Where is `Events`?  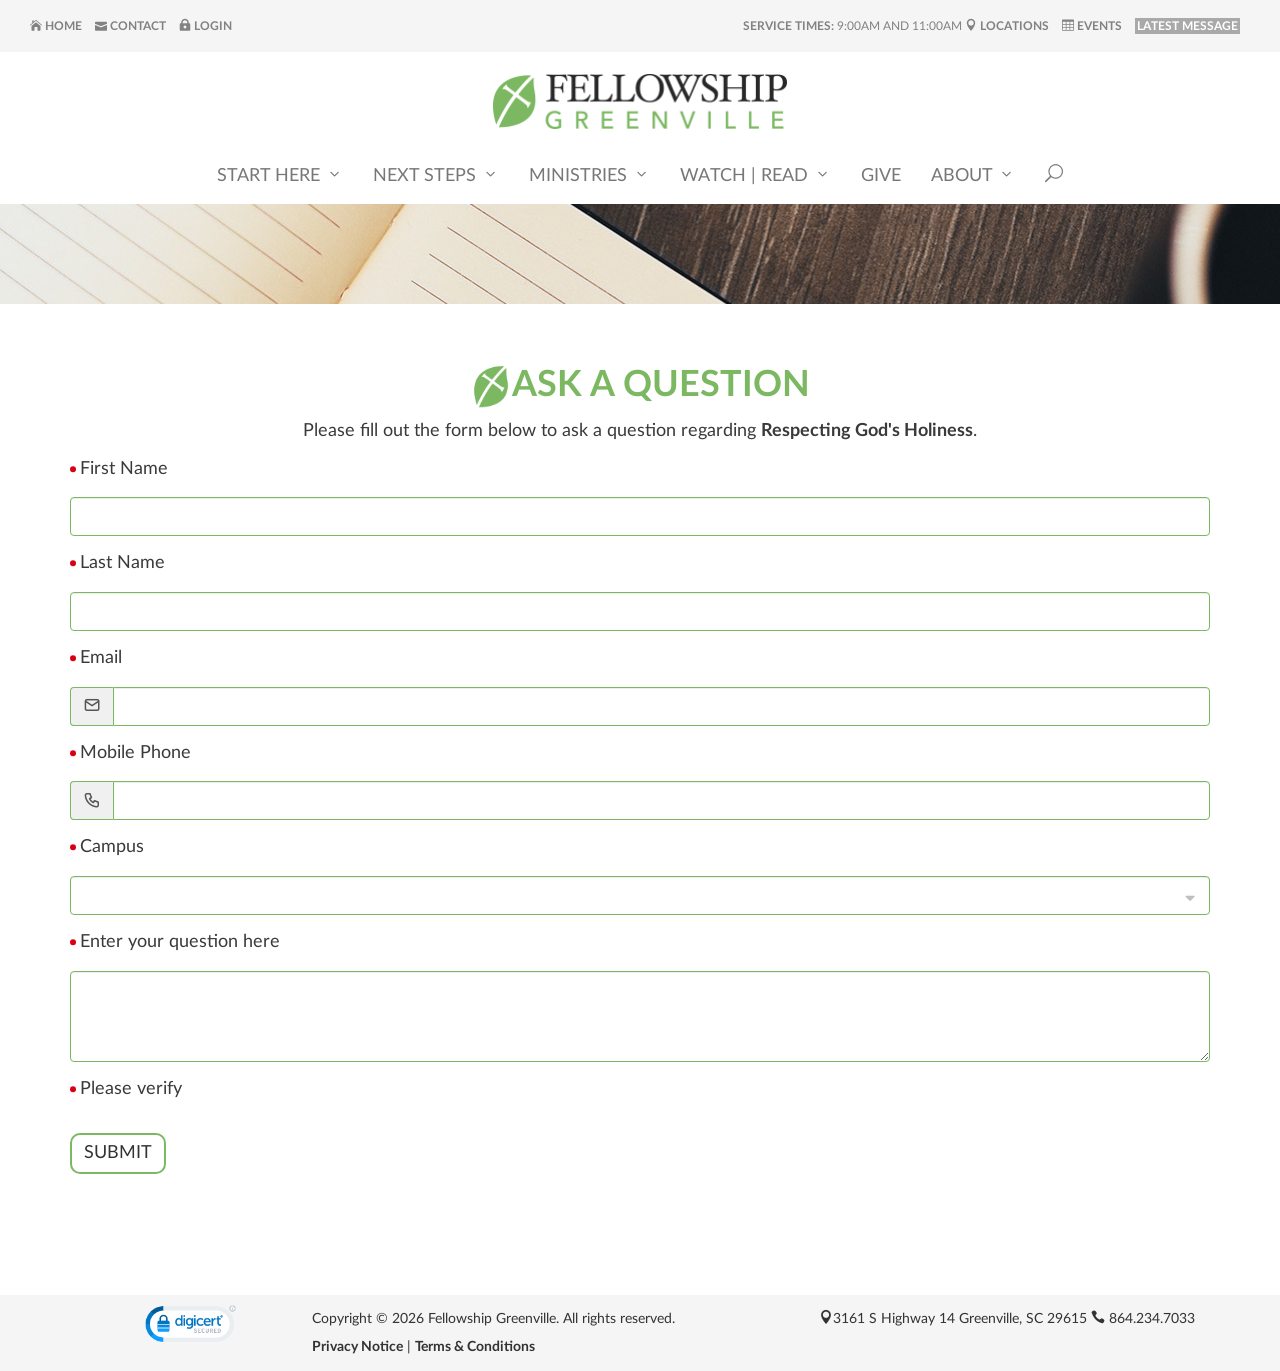 Events is located at coordinates (1092, 26).